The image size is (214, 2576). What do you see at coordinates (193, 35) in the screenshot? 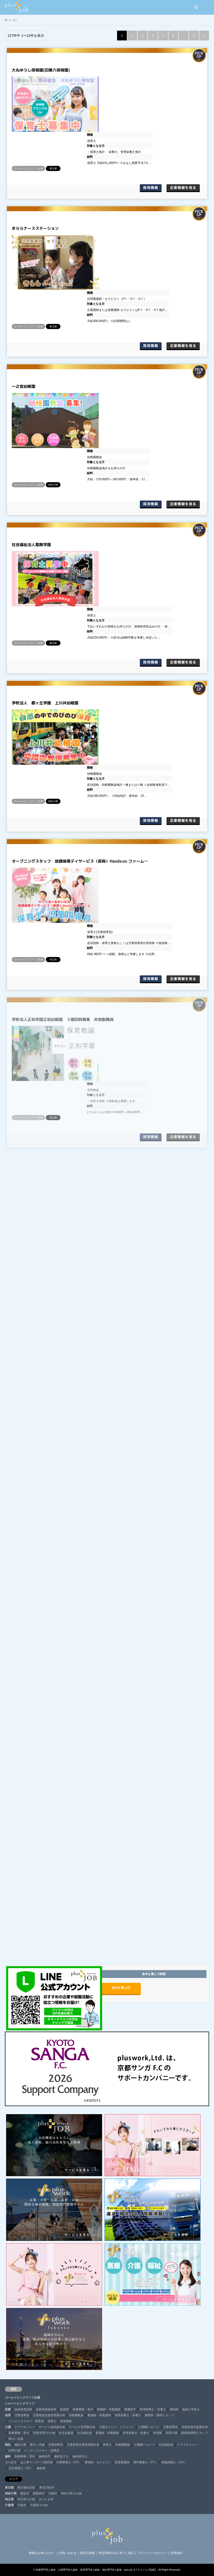
I see `11` at bounding box center [193, 35].